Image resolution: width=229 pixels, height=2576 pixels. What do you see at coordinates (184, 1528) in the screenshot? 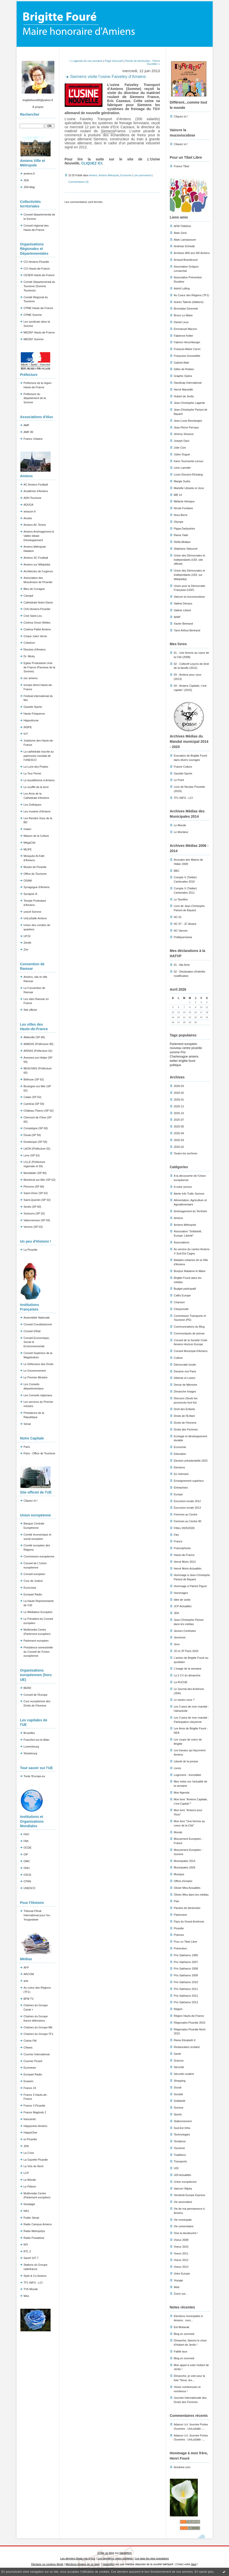
I see `Fêtes 2025/2026` at bounding box center [184, 1528].